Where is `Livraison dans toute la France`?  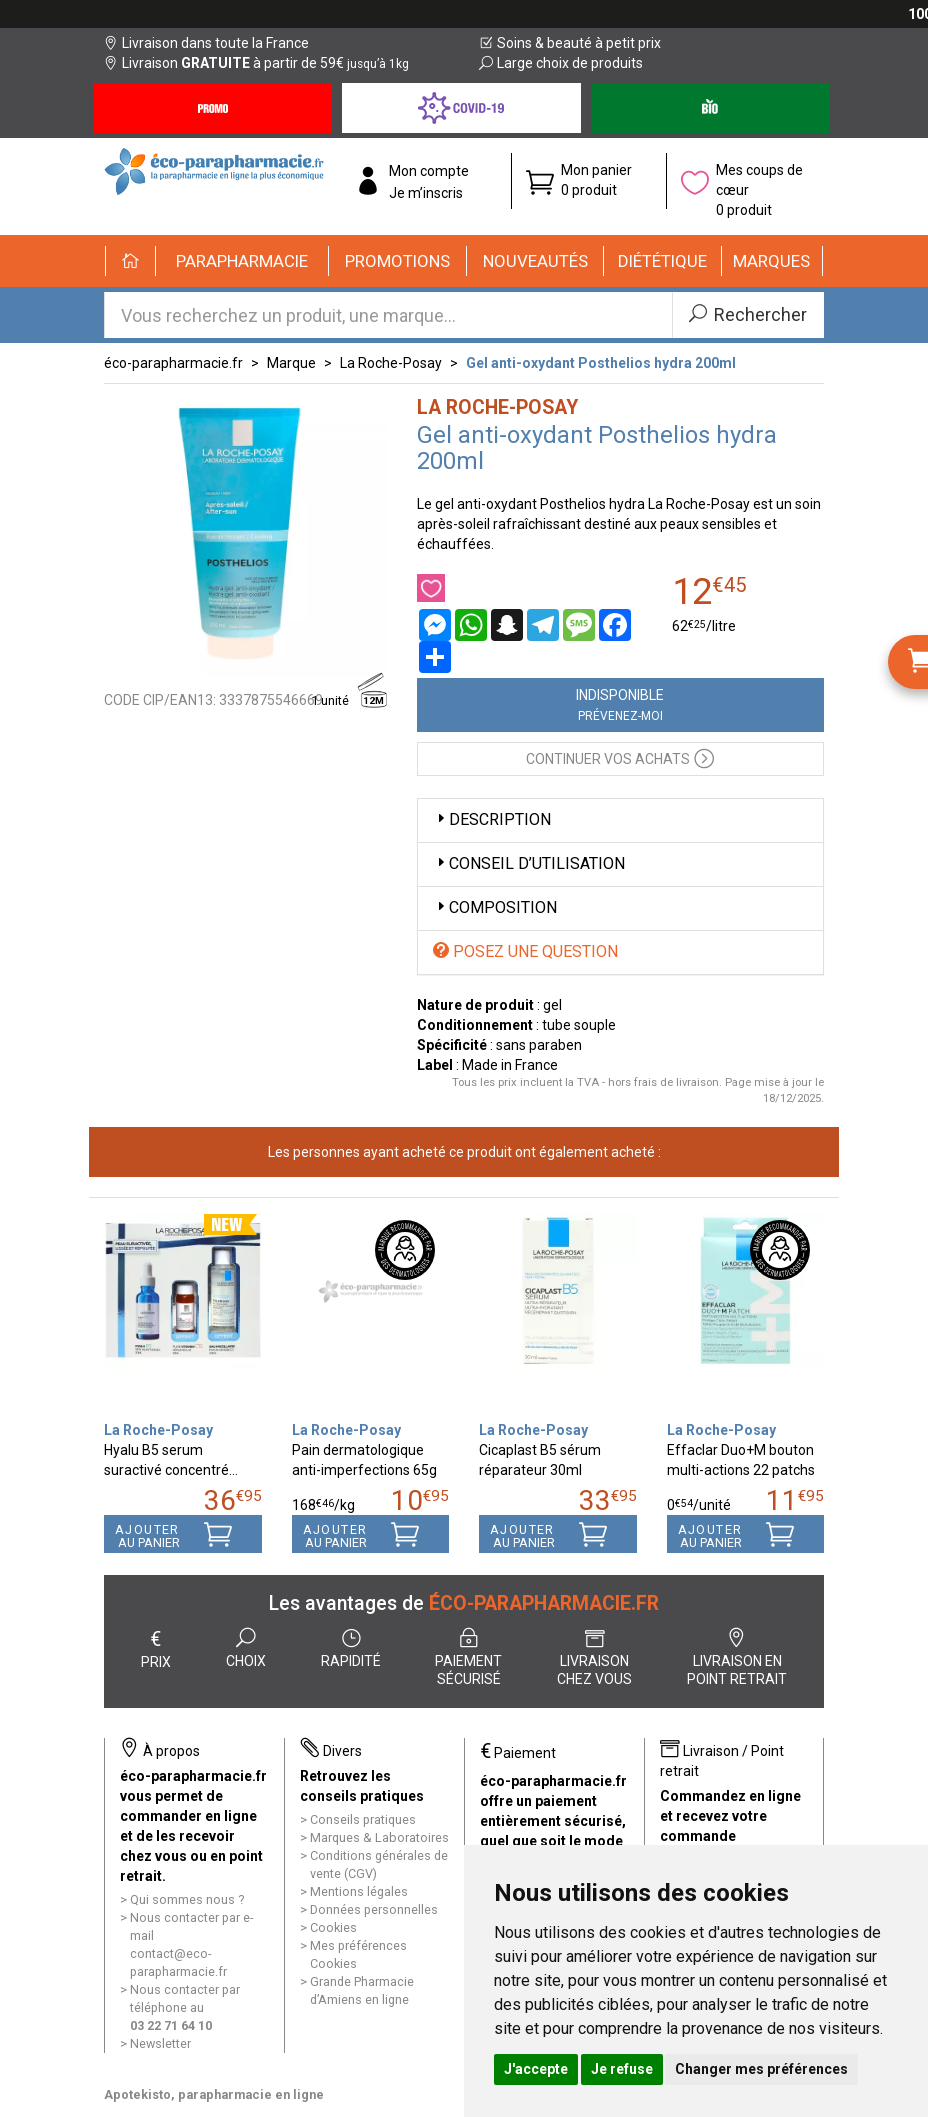 Livraison dans toute la France is located at coordinates (206, 43).